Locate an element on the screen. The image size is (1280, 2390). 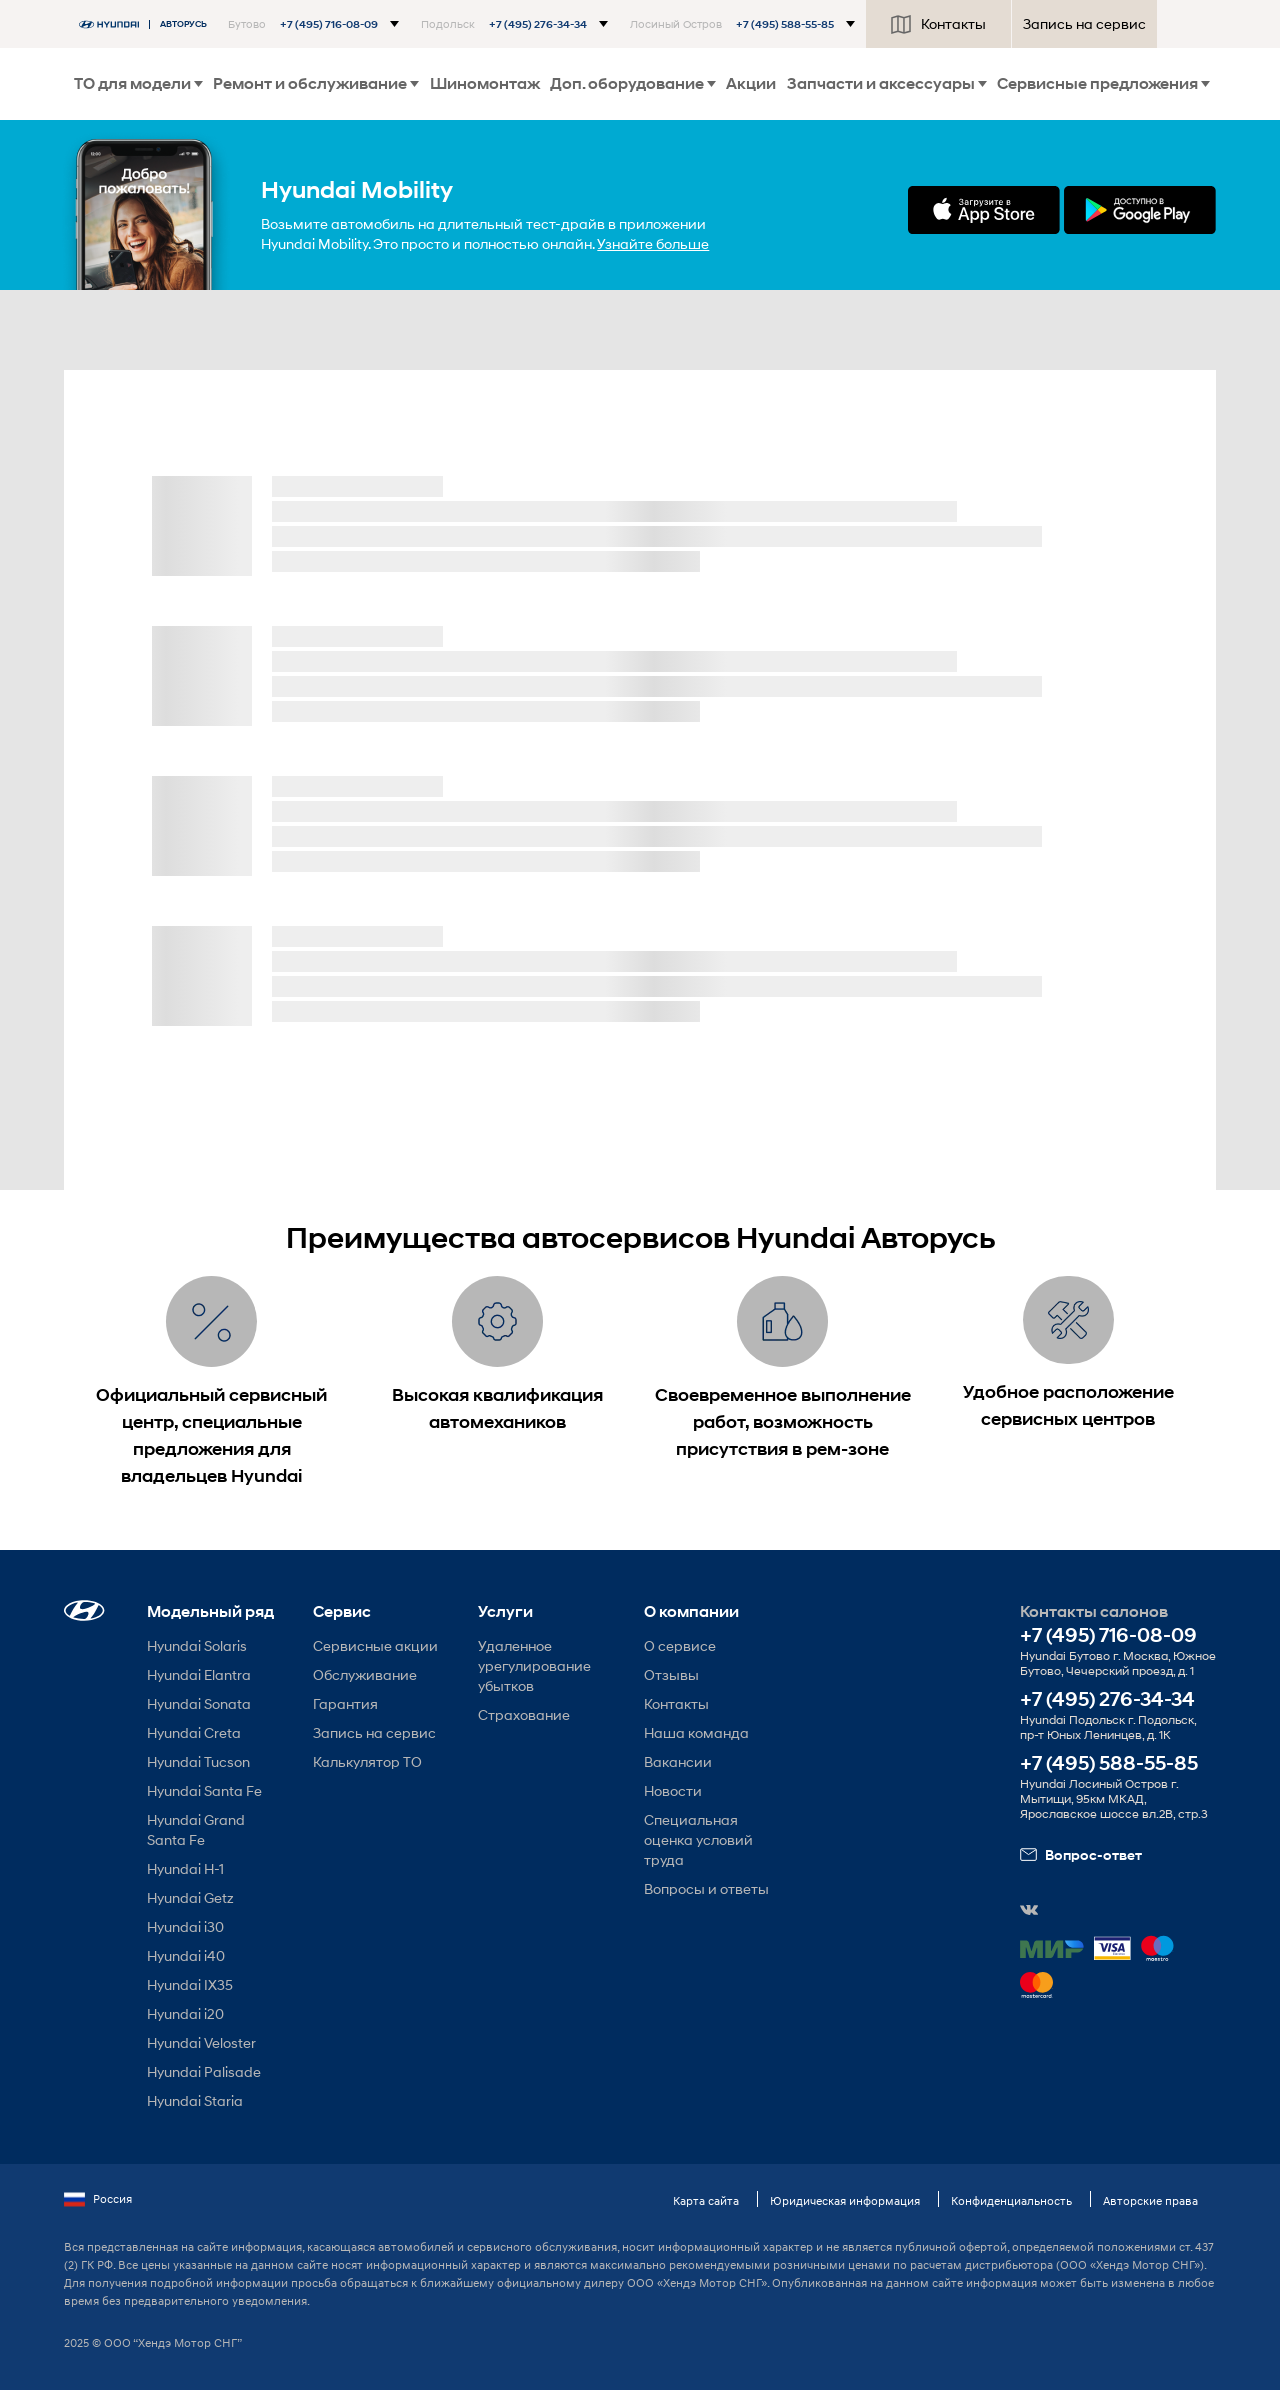
Акции is located at coordinates (751, 83).